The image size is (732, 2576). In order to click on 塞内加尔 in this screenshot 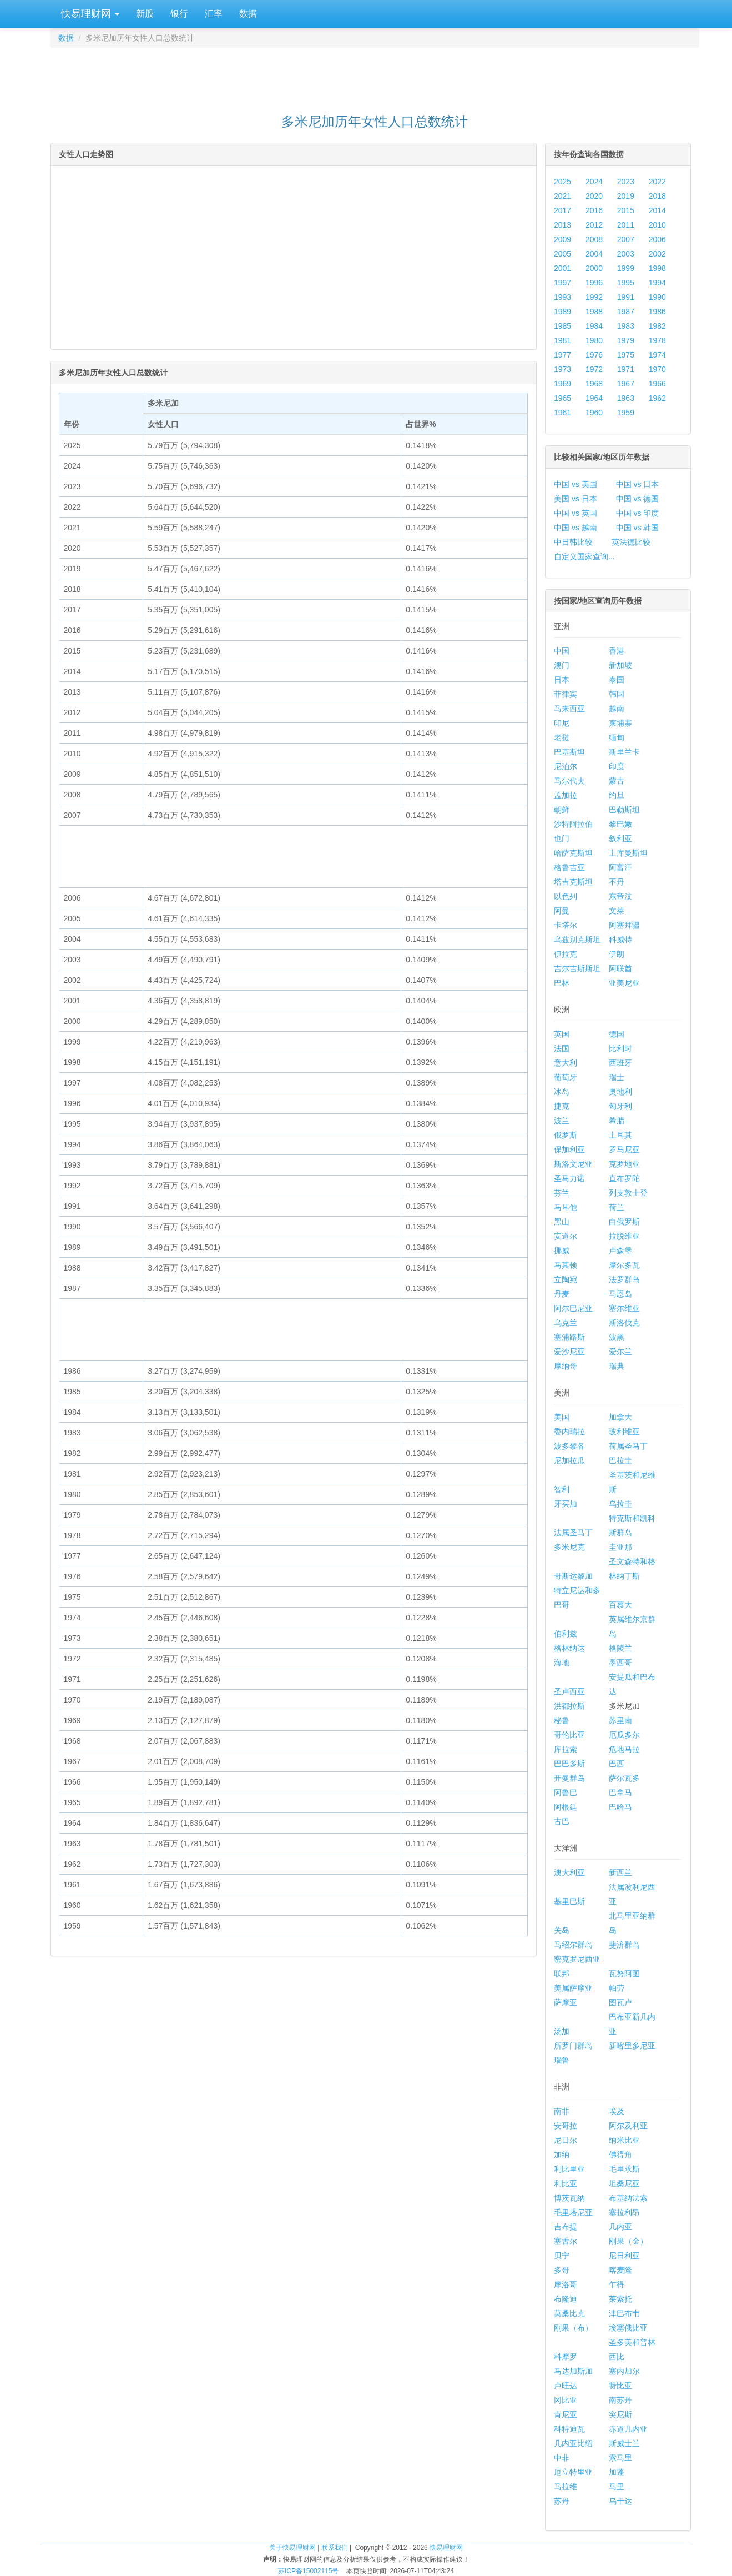, I will do `click(624, 2371)`.